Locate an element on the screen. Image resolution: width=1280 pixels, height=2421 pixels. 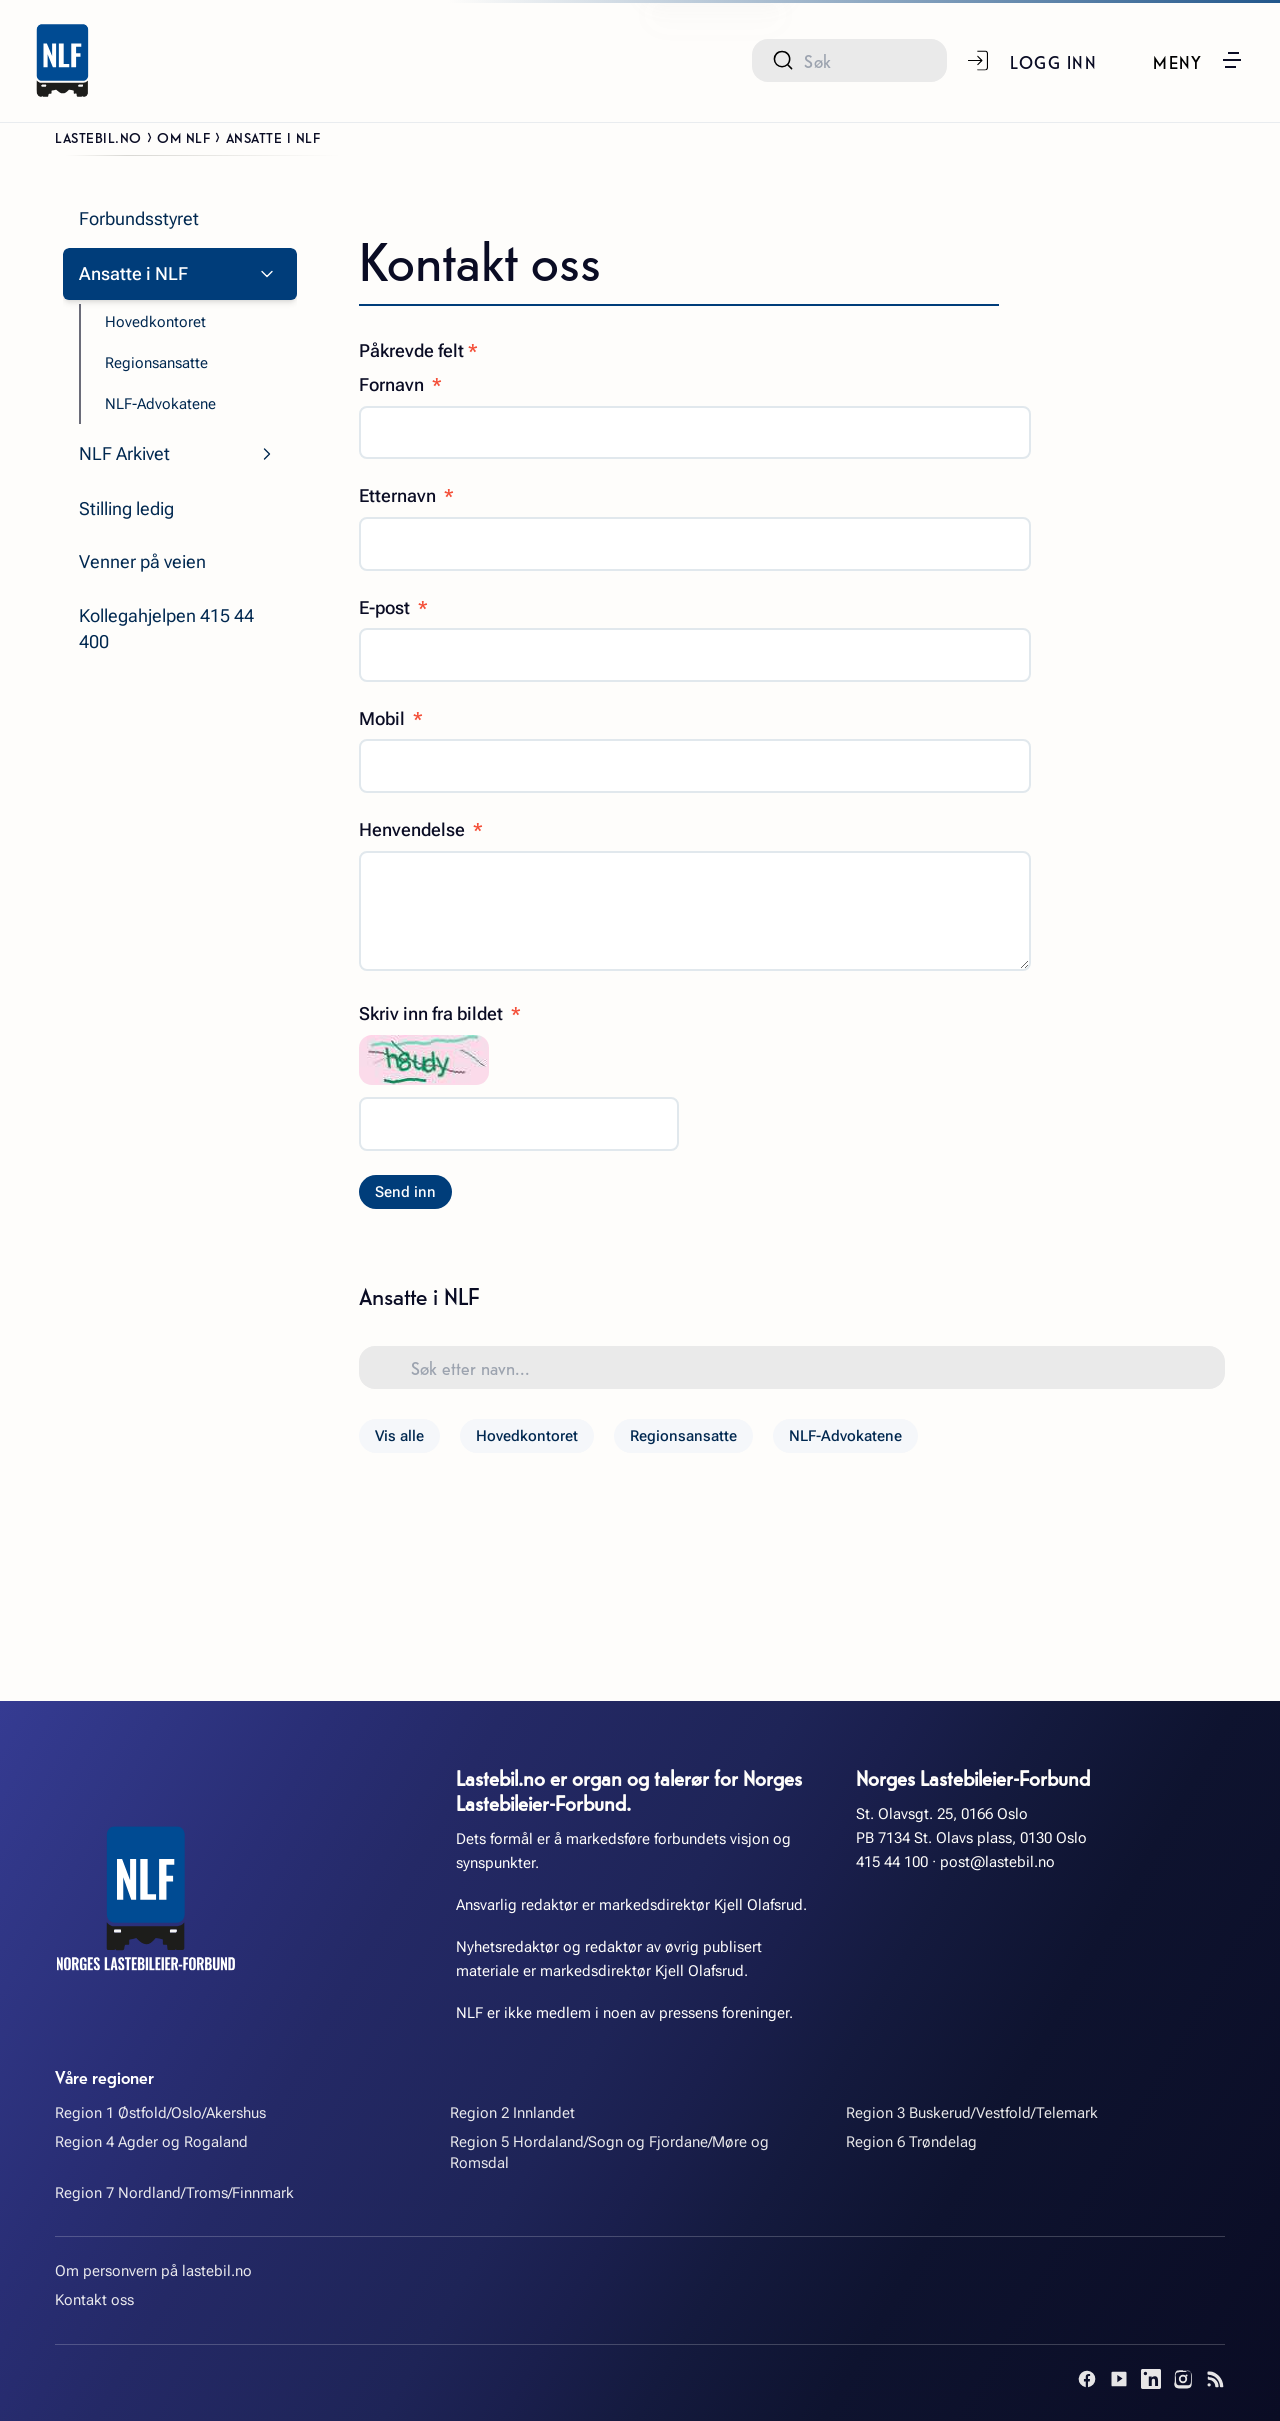
415 44 100 is located at coordinates (892, 1862).